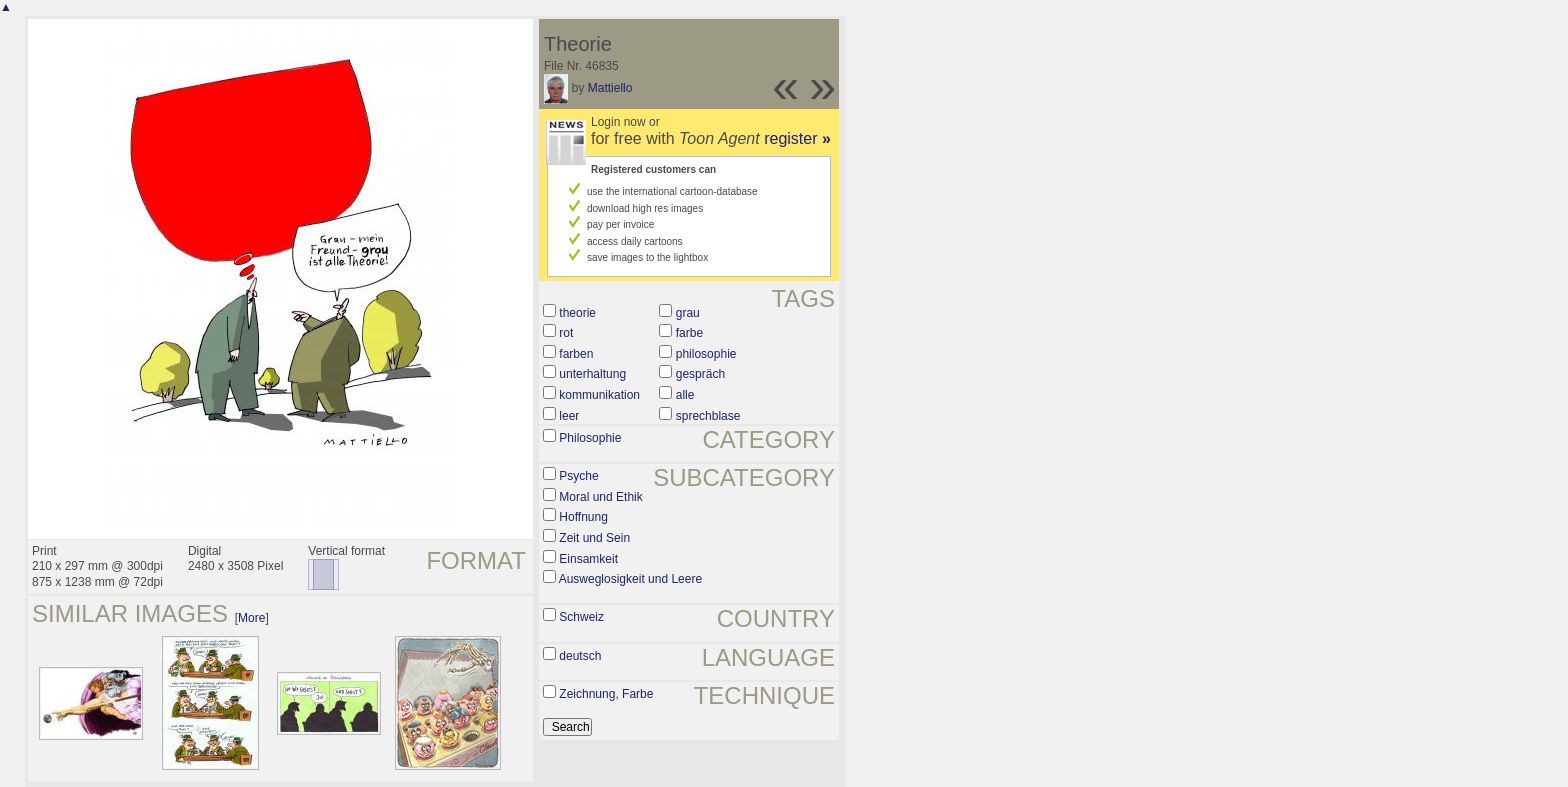 This screenshot has width=1568, height=787. What do you see at coordinates (797, 138) in the screenshot?
I see `register` at bounding box center [797, 138].